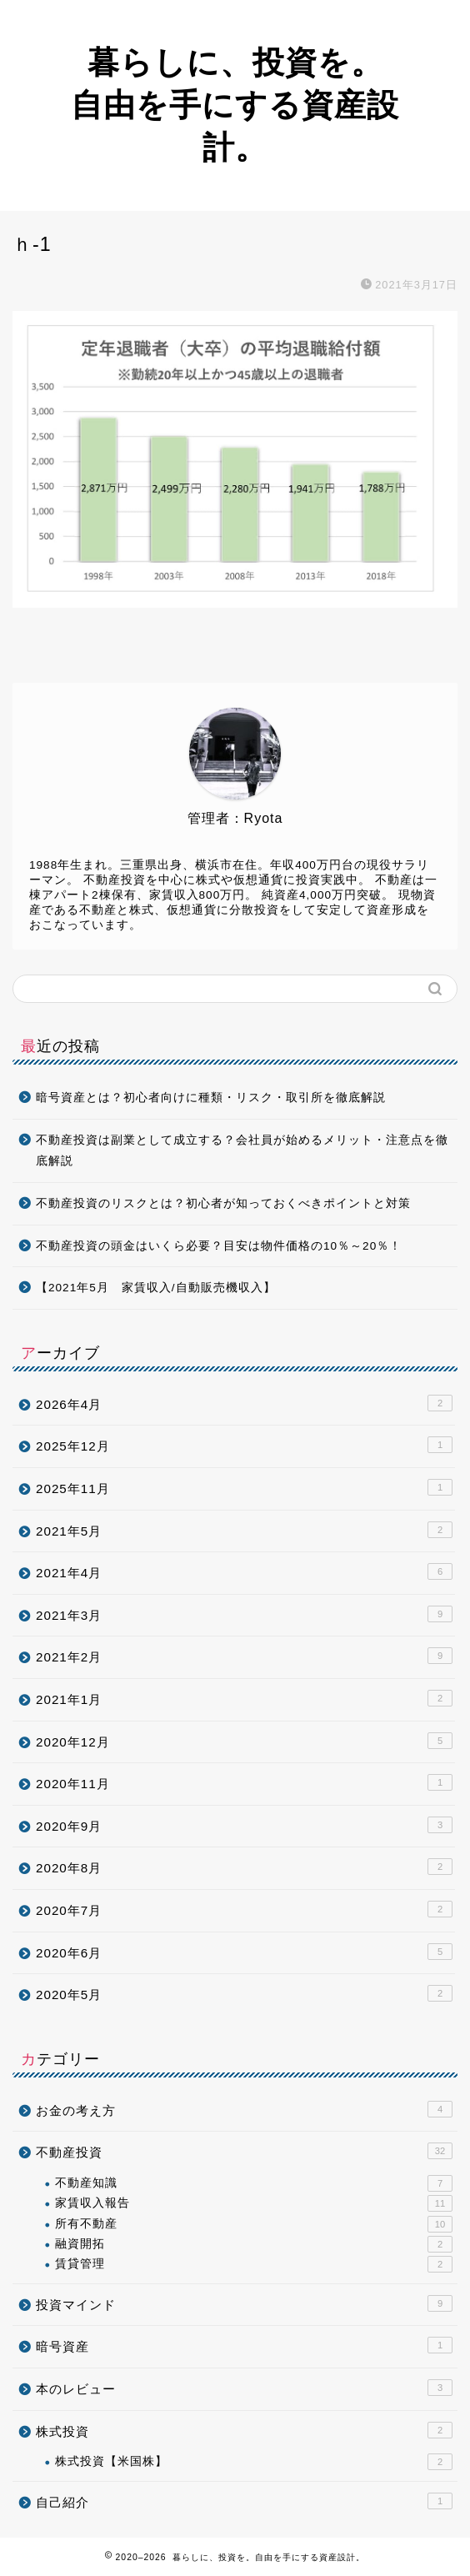 The height and width of the screenshot is (2576, 470). What do you see at coordinates (244, 1403) in the screenshot?
I see `2026年4月` at bounding box center [244, 1403].